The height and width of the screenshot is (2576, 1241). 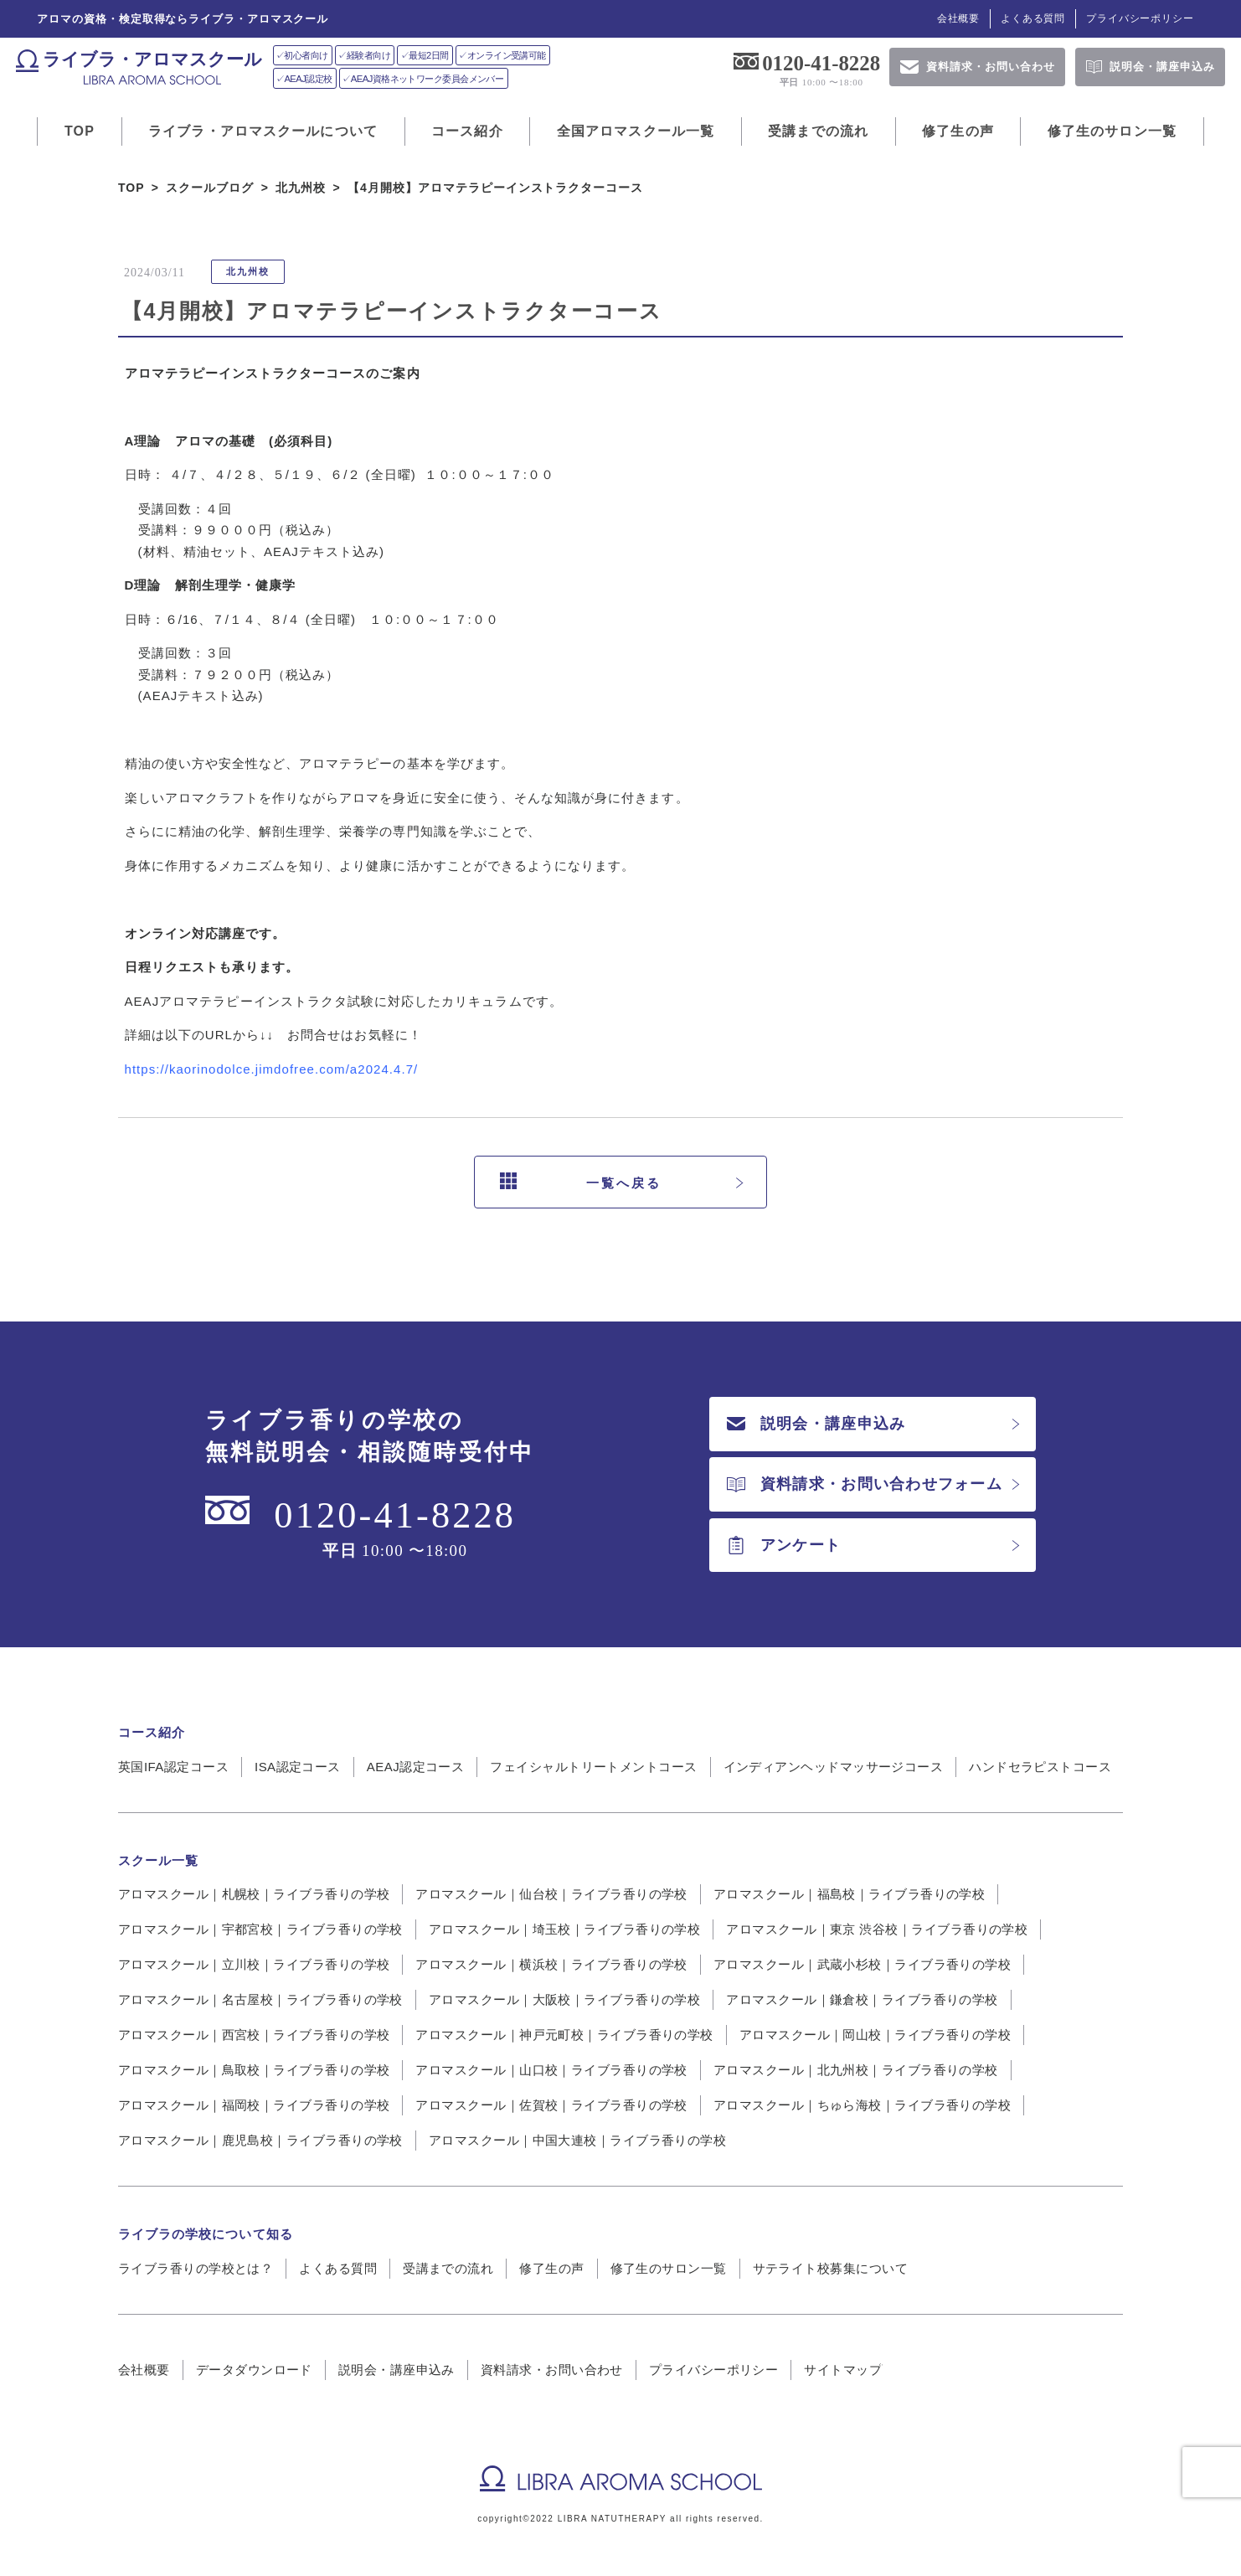 What do you see at coordinates (253, 1964) in the screenshot?
I see `アロマスクール｜立川校｜ライブラ香りの学校` at bounding box center [253, 1964].